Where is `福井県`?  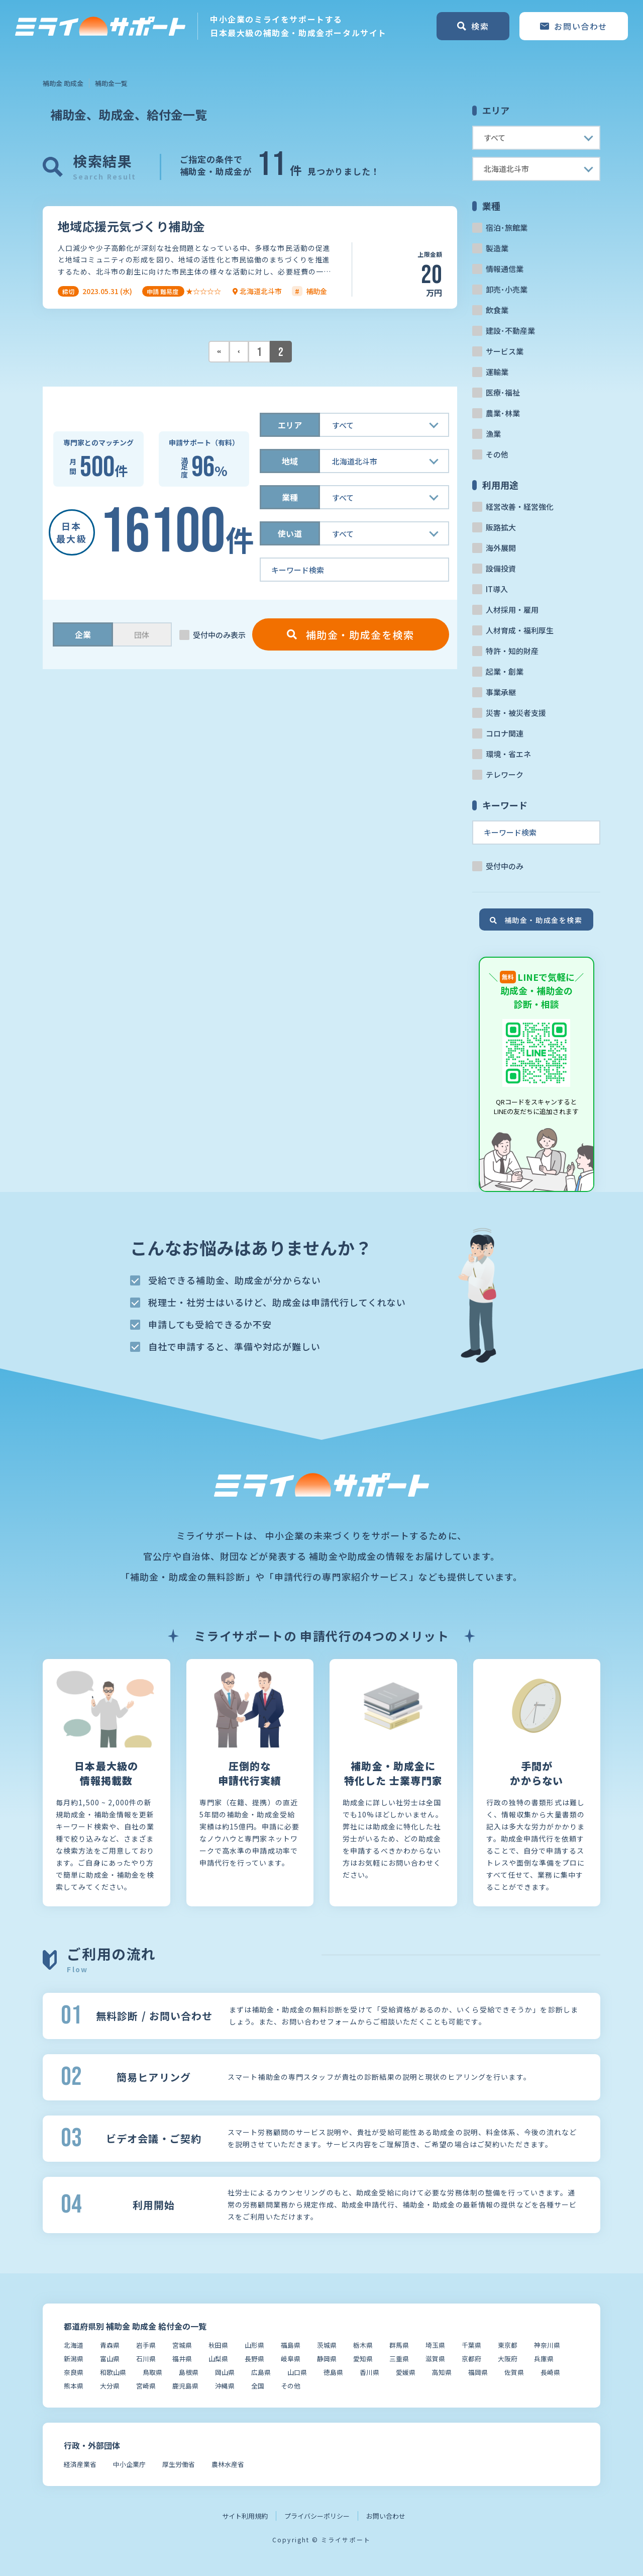 福井県 is located at coordinates (182, 2358).